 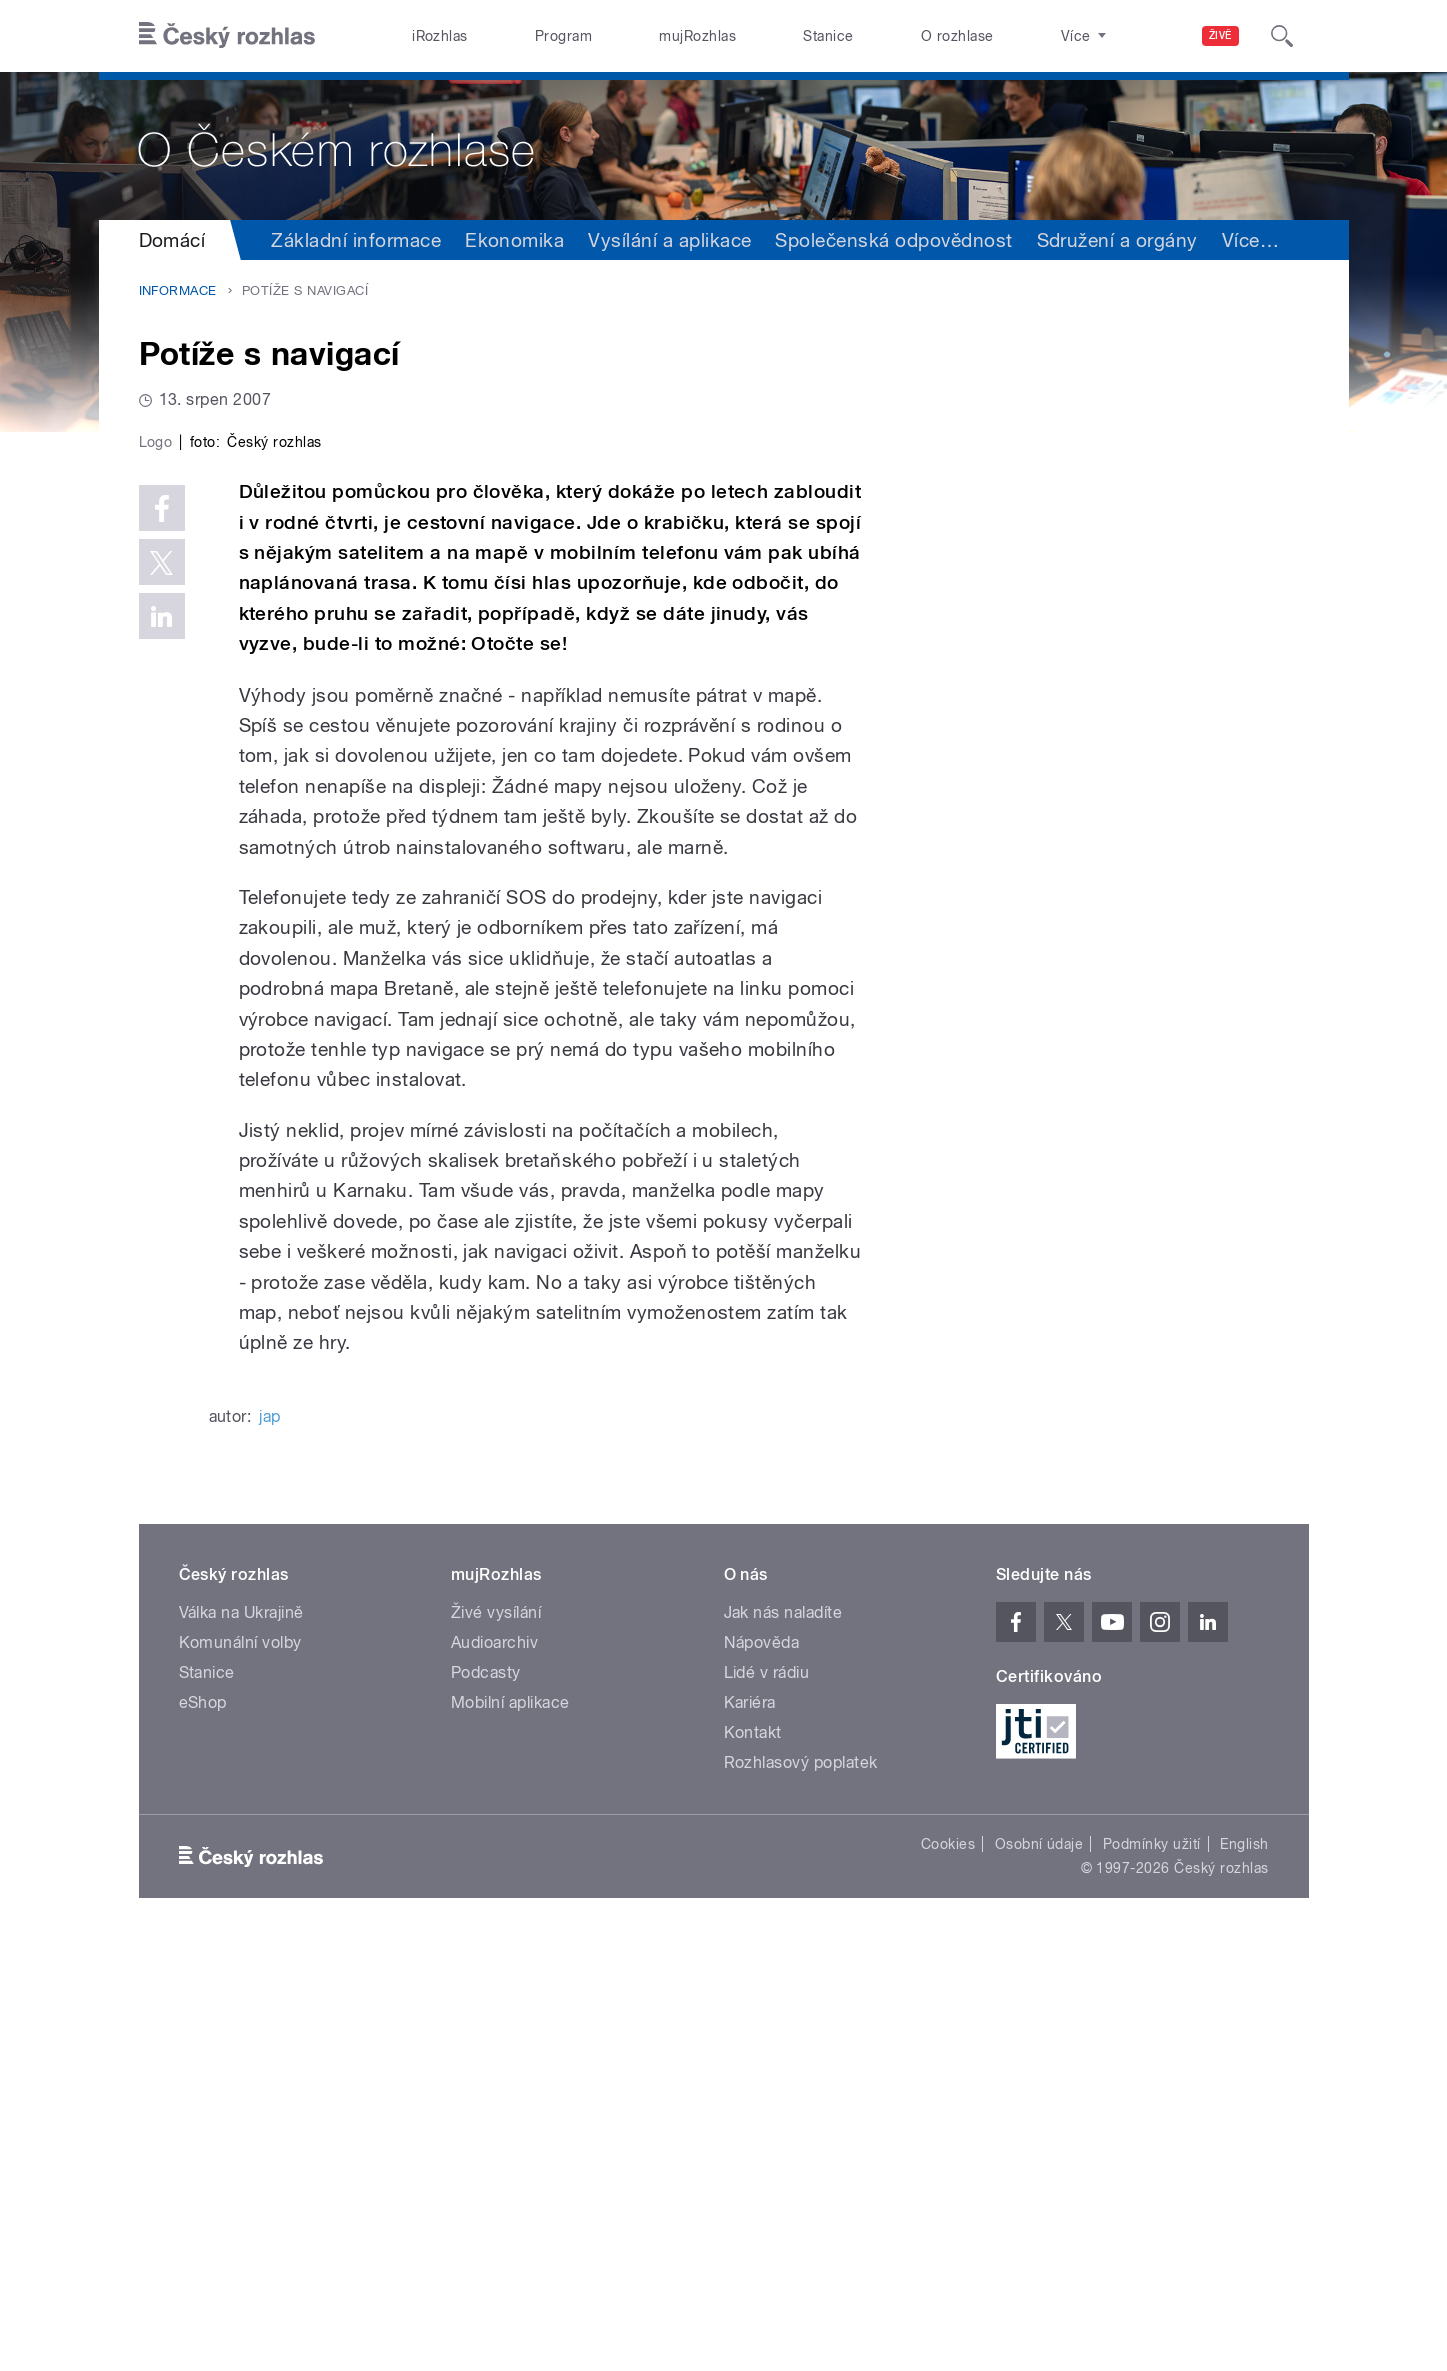 I want to click on Audioarchiv, so click(x=494, y=2067).